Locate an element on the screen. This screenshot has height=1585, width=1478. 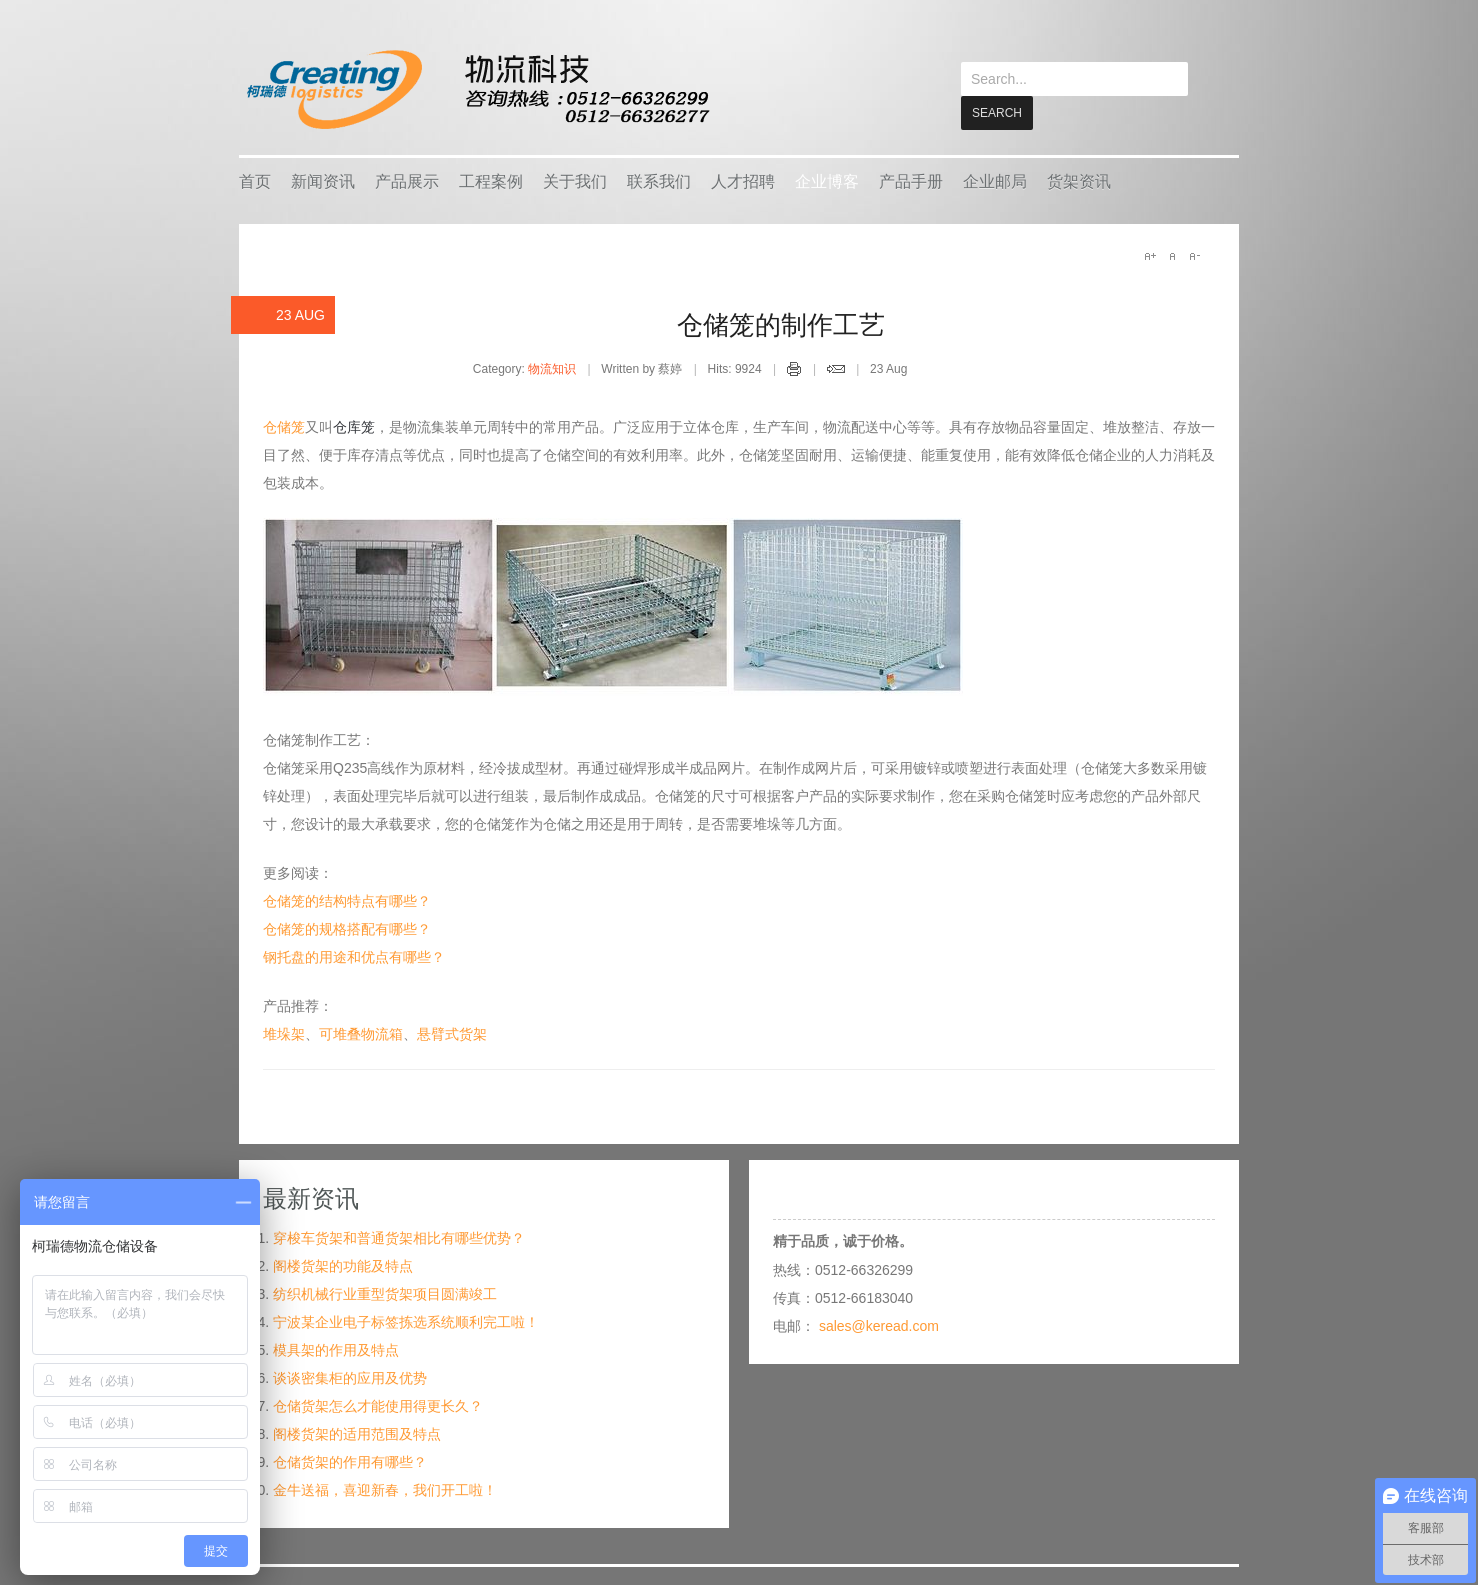
悬臂式货架 is located at coordinates (452, 1033).